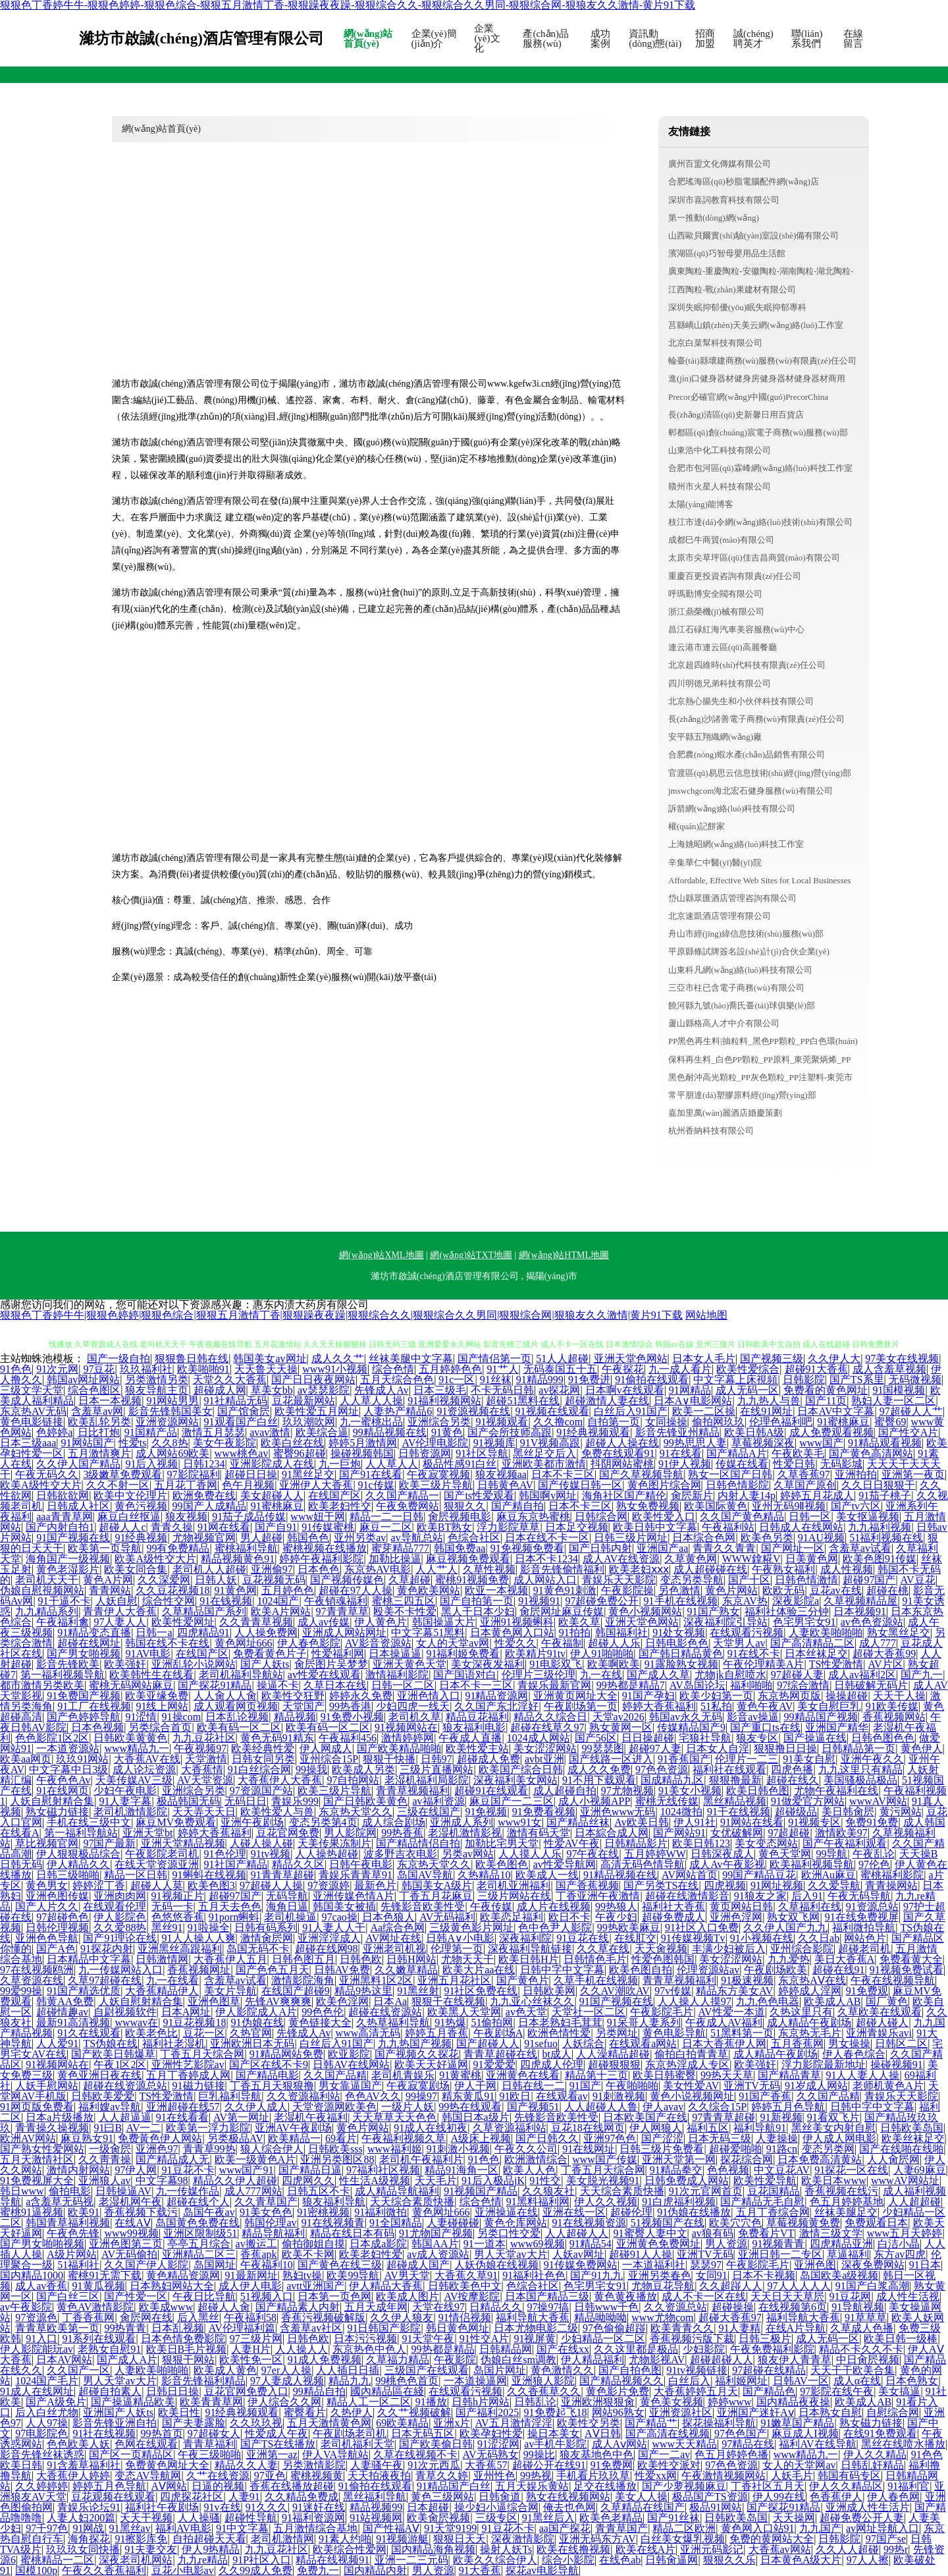  I want to click on 天天毛片, so click(436, 2180).